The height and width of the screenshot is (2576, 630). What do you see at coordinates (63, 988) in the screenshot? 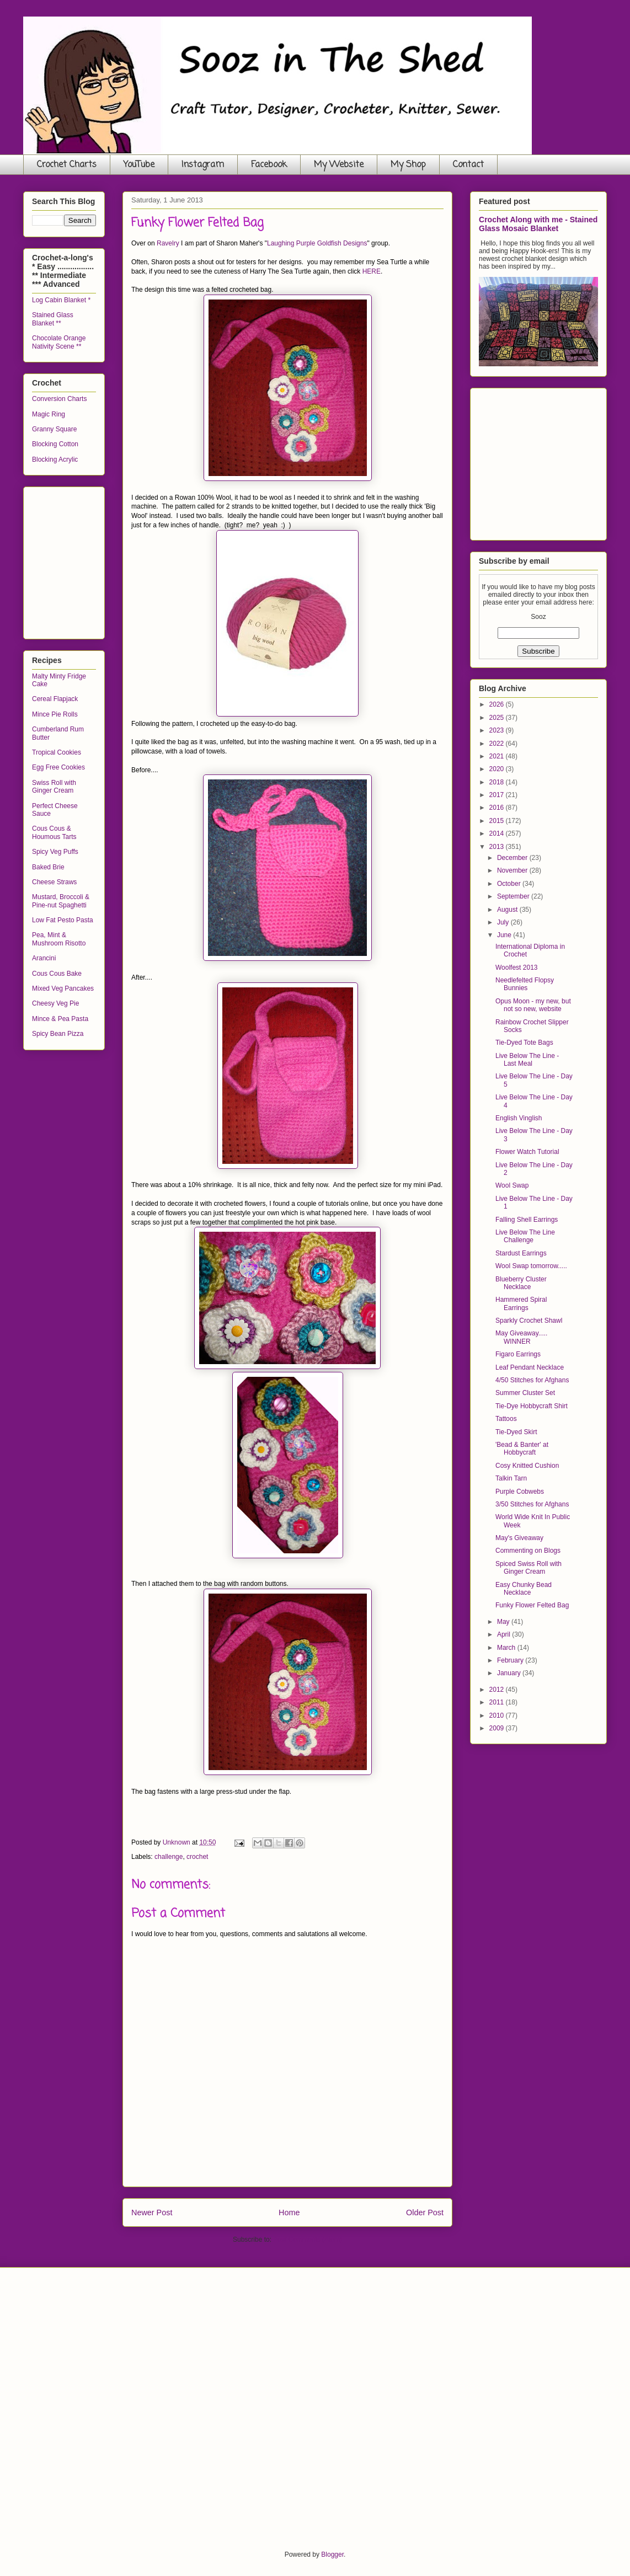
I see `Mixed Veg Pancakes` at bounding box center [63, 988].